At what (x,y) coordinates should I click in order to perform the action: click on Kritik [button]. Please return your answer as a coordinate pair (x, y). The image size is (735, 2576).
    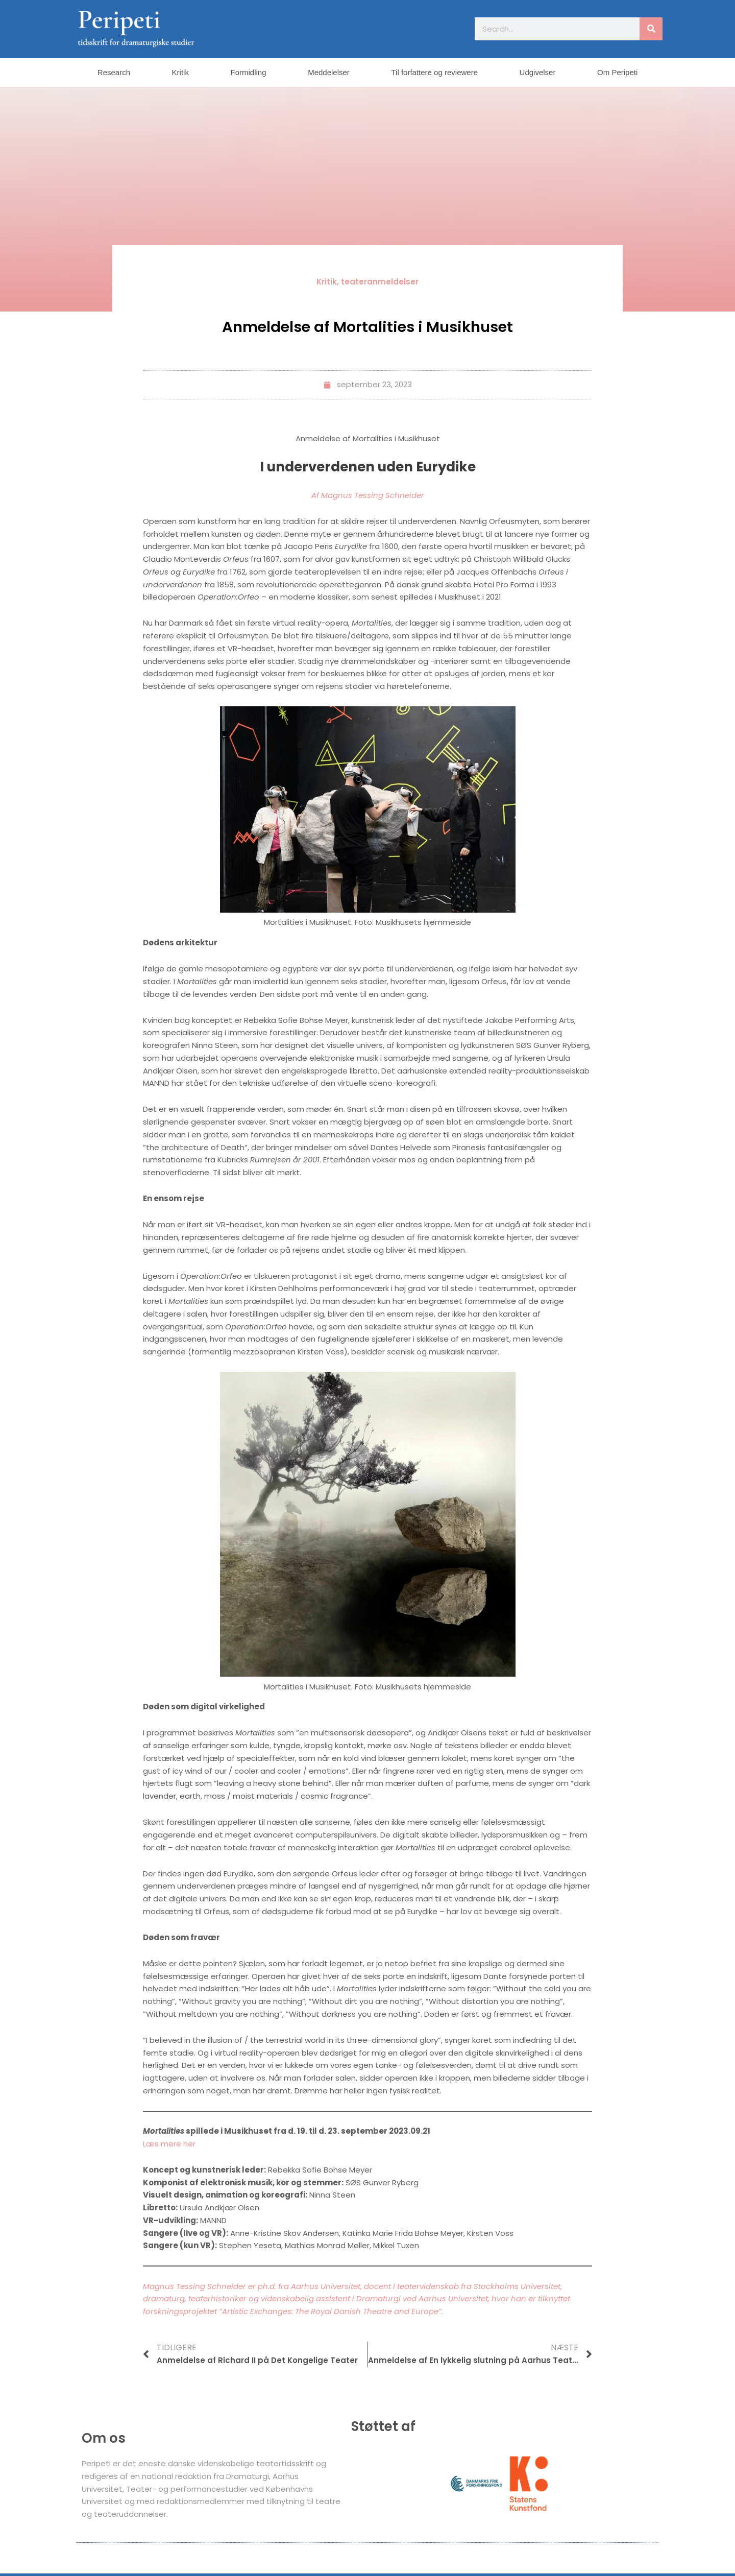
    Looking at the image, I should click on (180, 72).